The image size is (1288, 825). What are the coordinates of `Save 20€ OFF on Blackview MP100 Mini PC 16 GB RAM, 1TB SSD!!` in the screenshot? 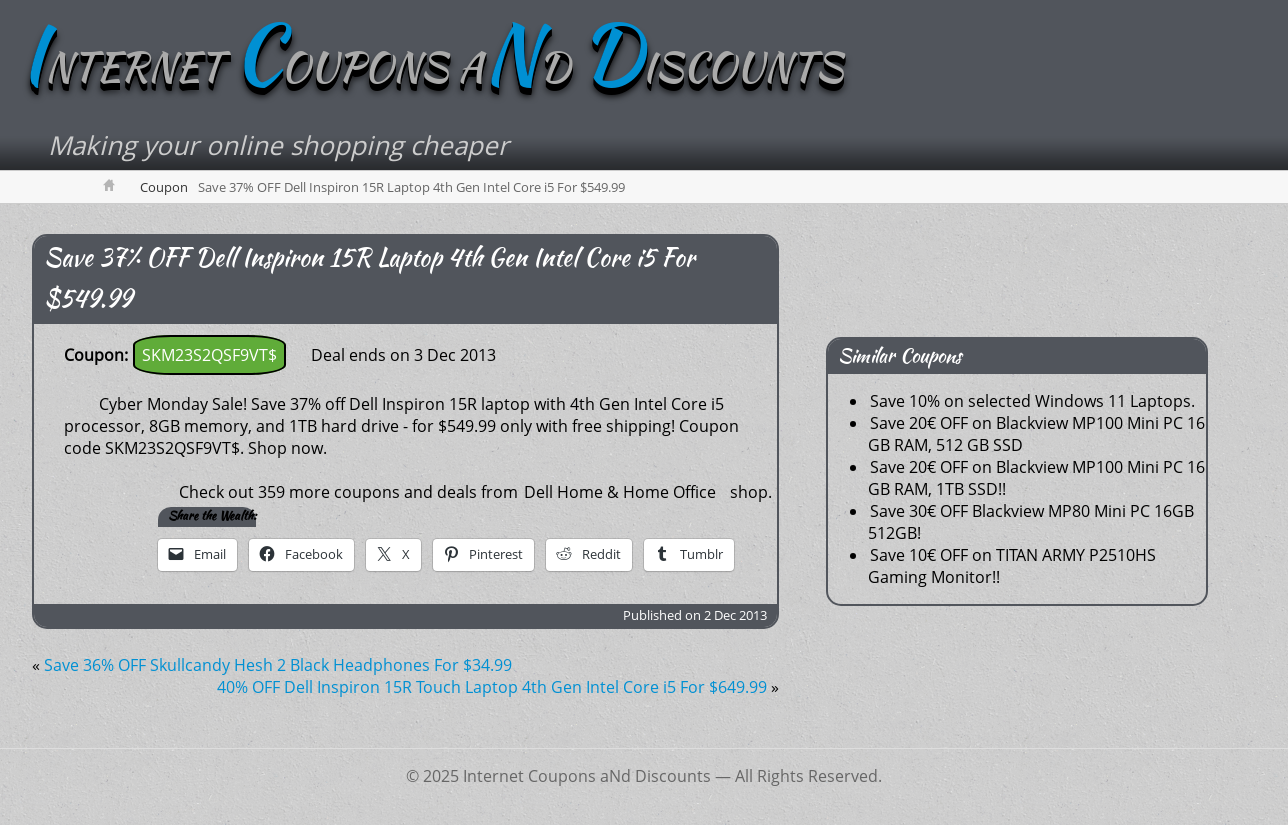 It's located at (1036, 478).